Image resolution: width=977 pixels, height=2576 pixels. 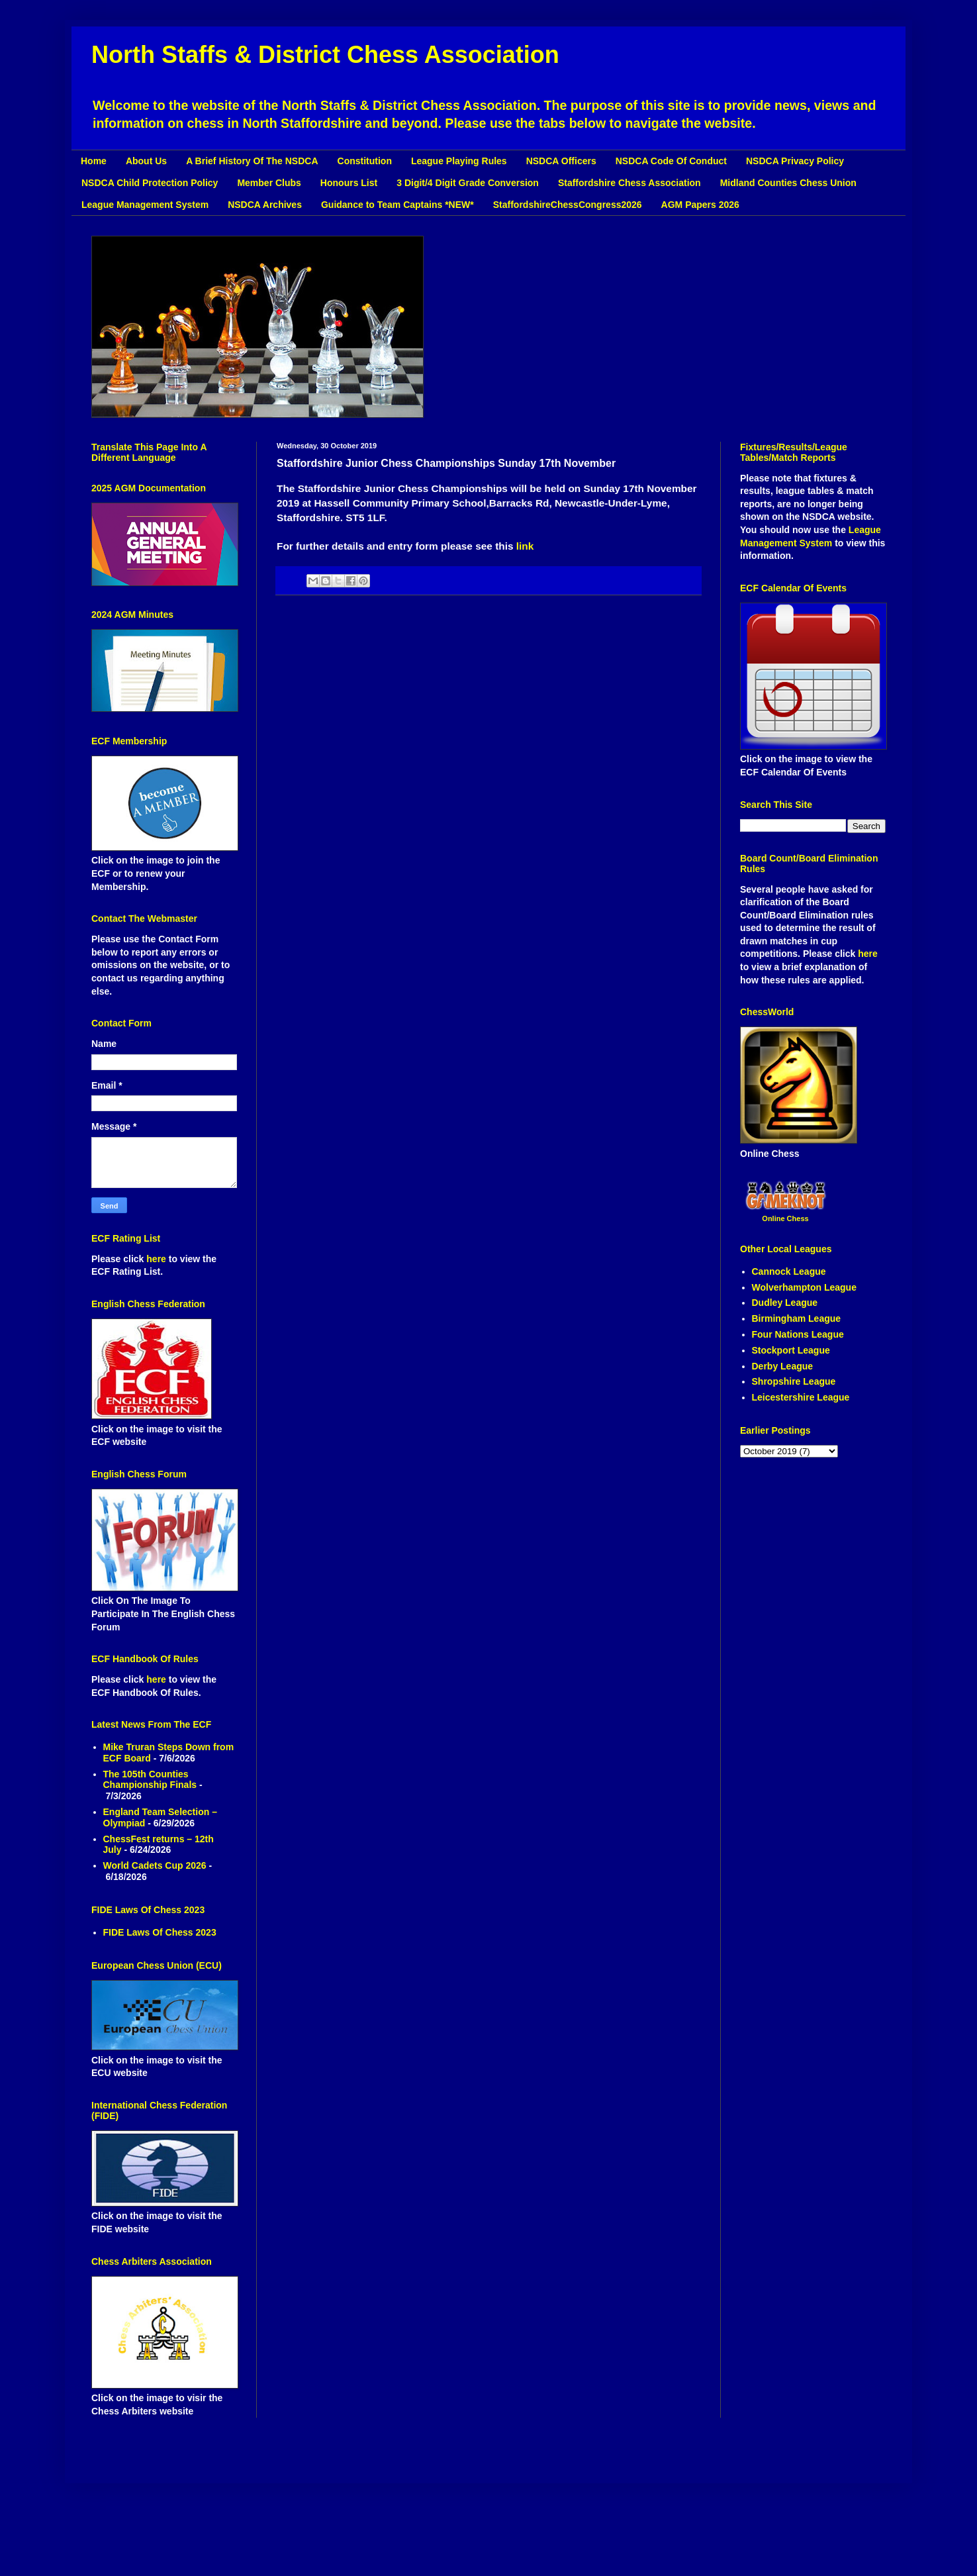 I want to click on AGM Papers 2026, so click(x=700, y=204).